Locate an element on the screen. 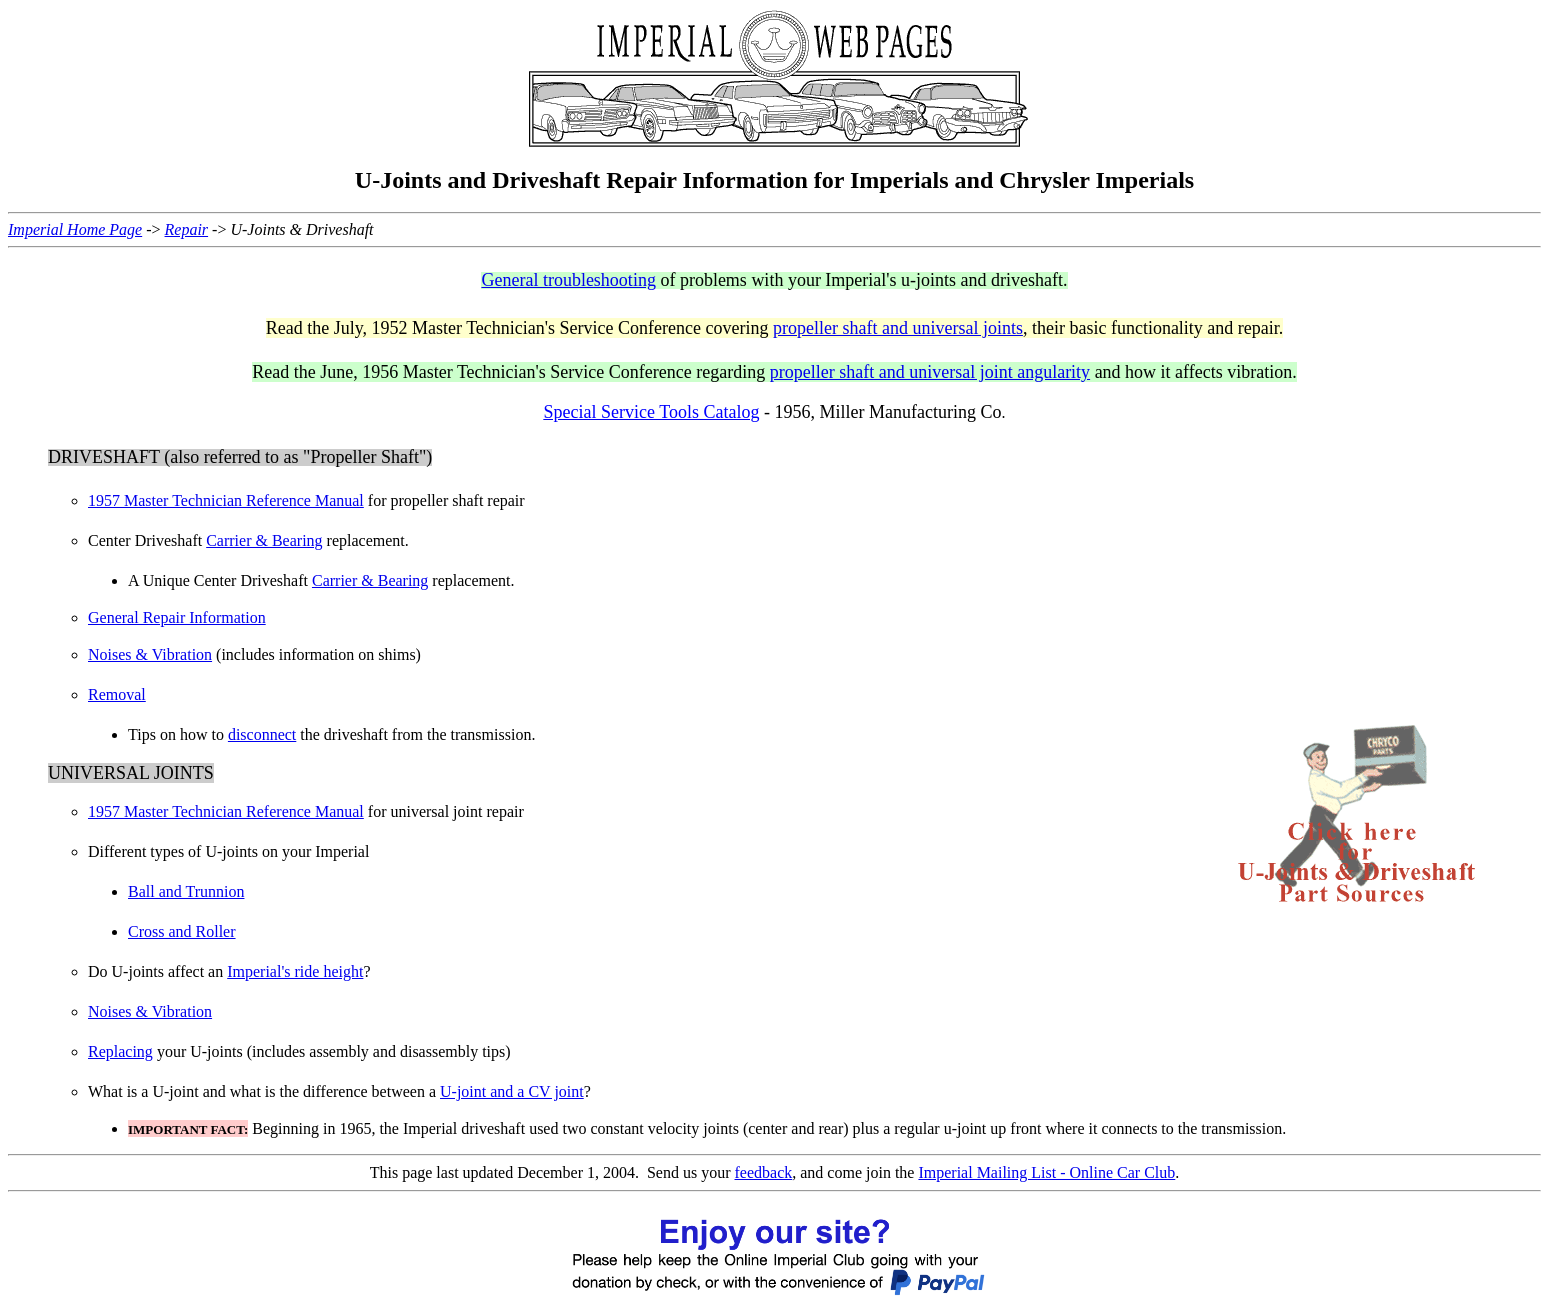 Image resolution: width=1549 pixels, height=1315 pixels. Cross and Roller is located at coordinates (182, 931).